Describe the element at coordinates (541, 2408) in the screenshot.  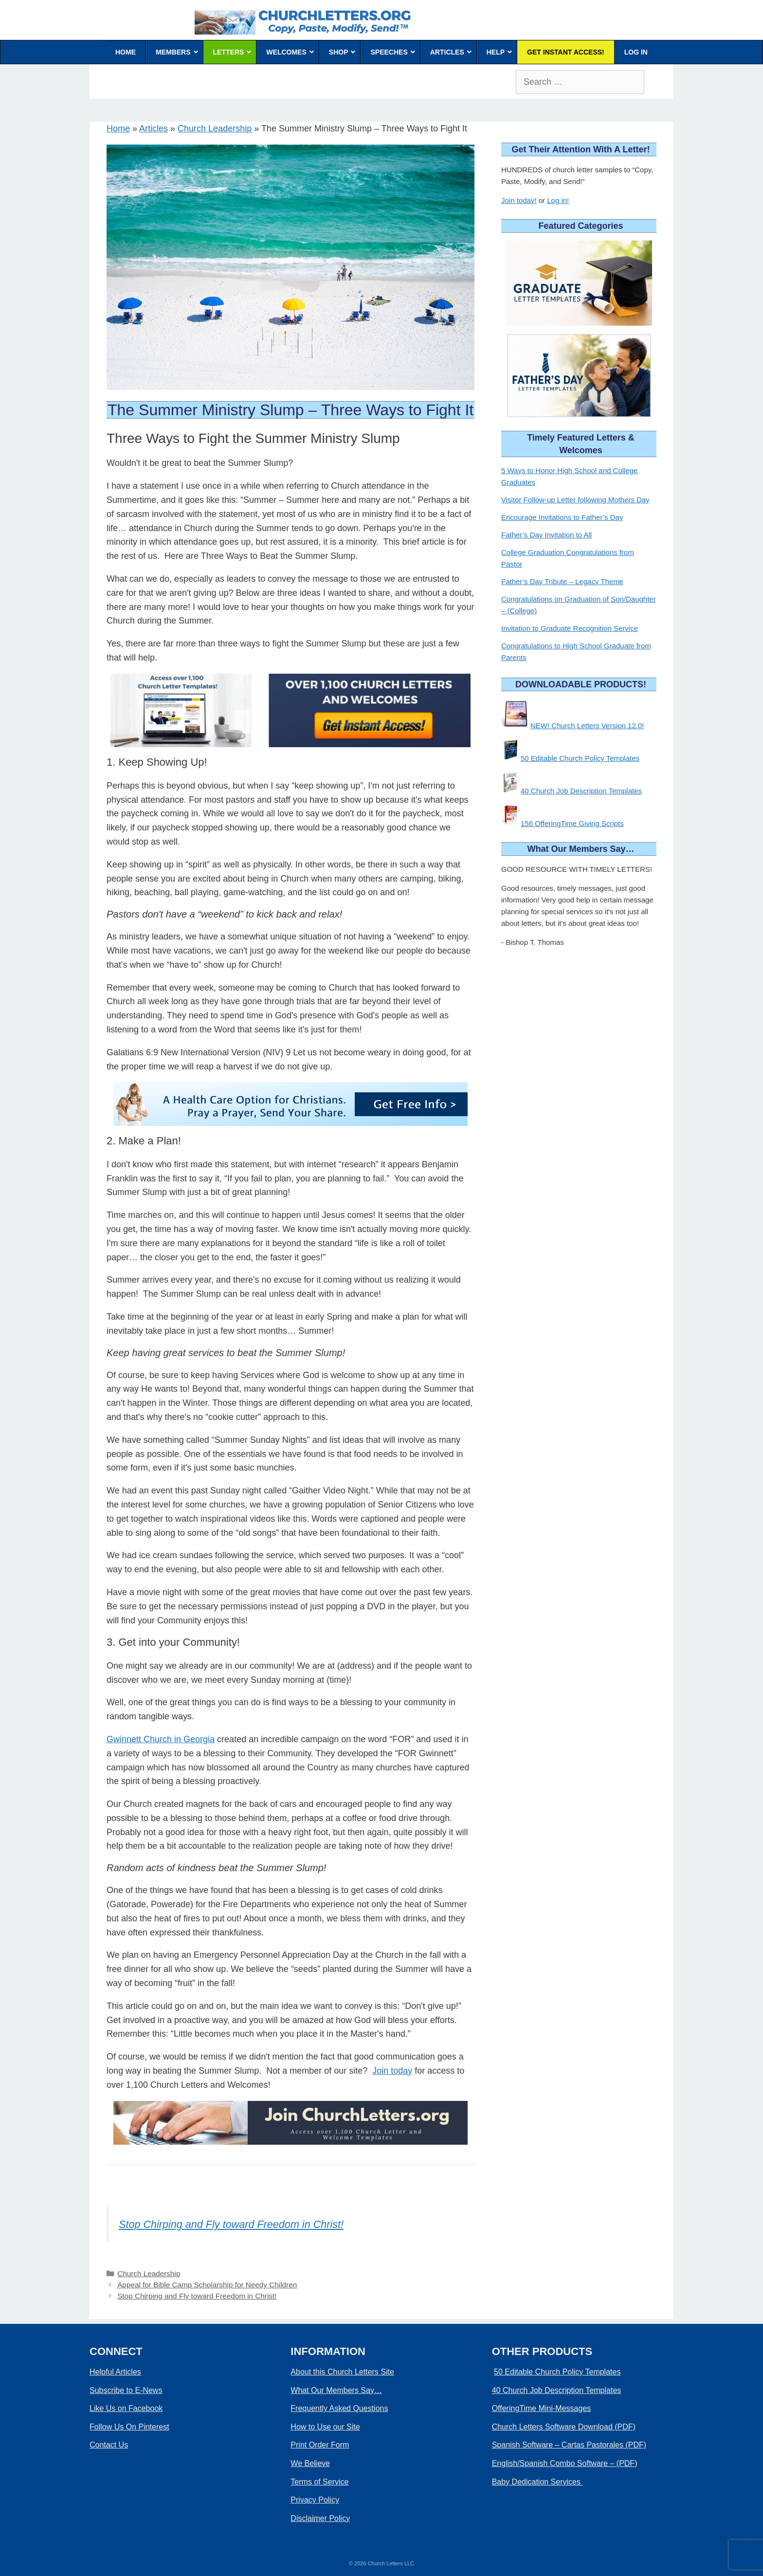
I see `OfferingTime Mini-Messages` at that location.